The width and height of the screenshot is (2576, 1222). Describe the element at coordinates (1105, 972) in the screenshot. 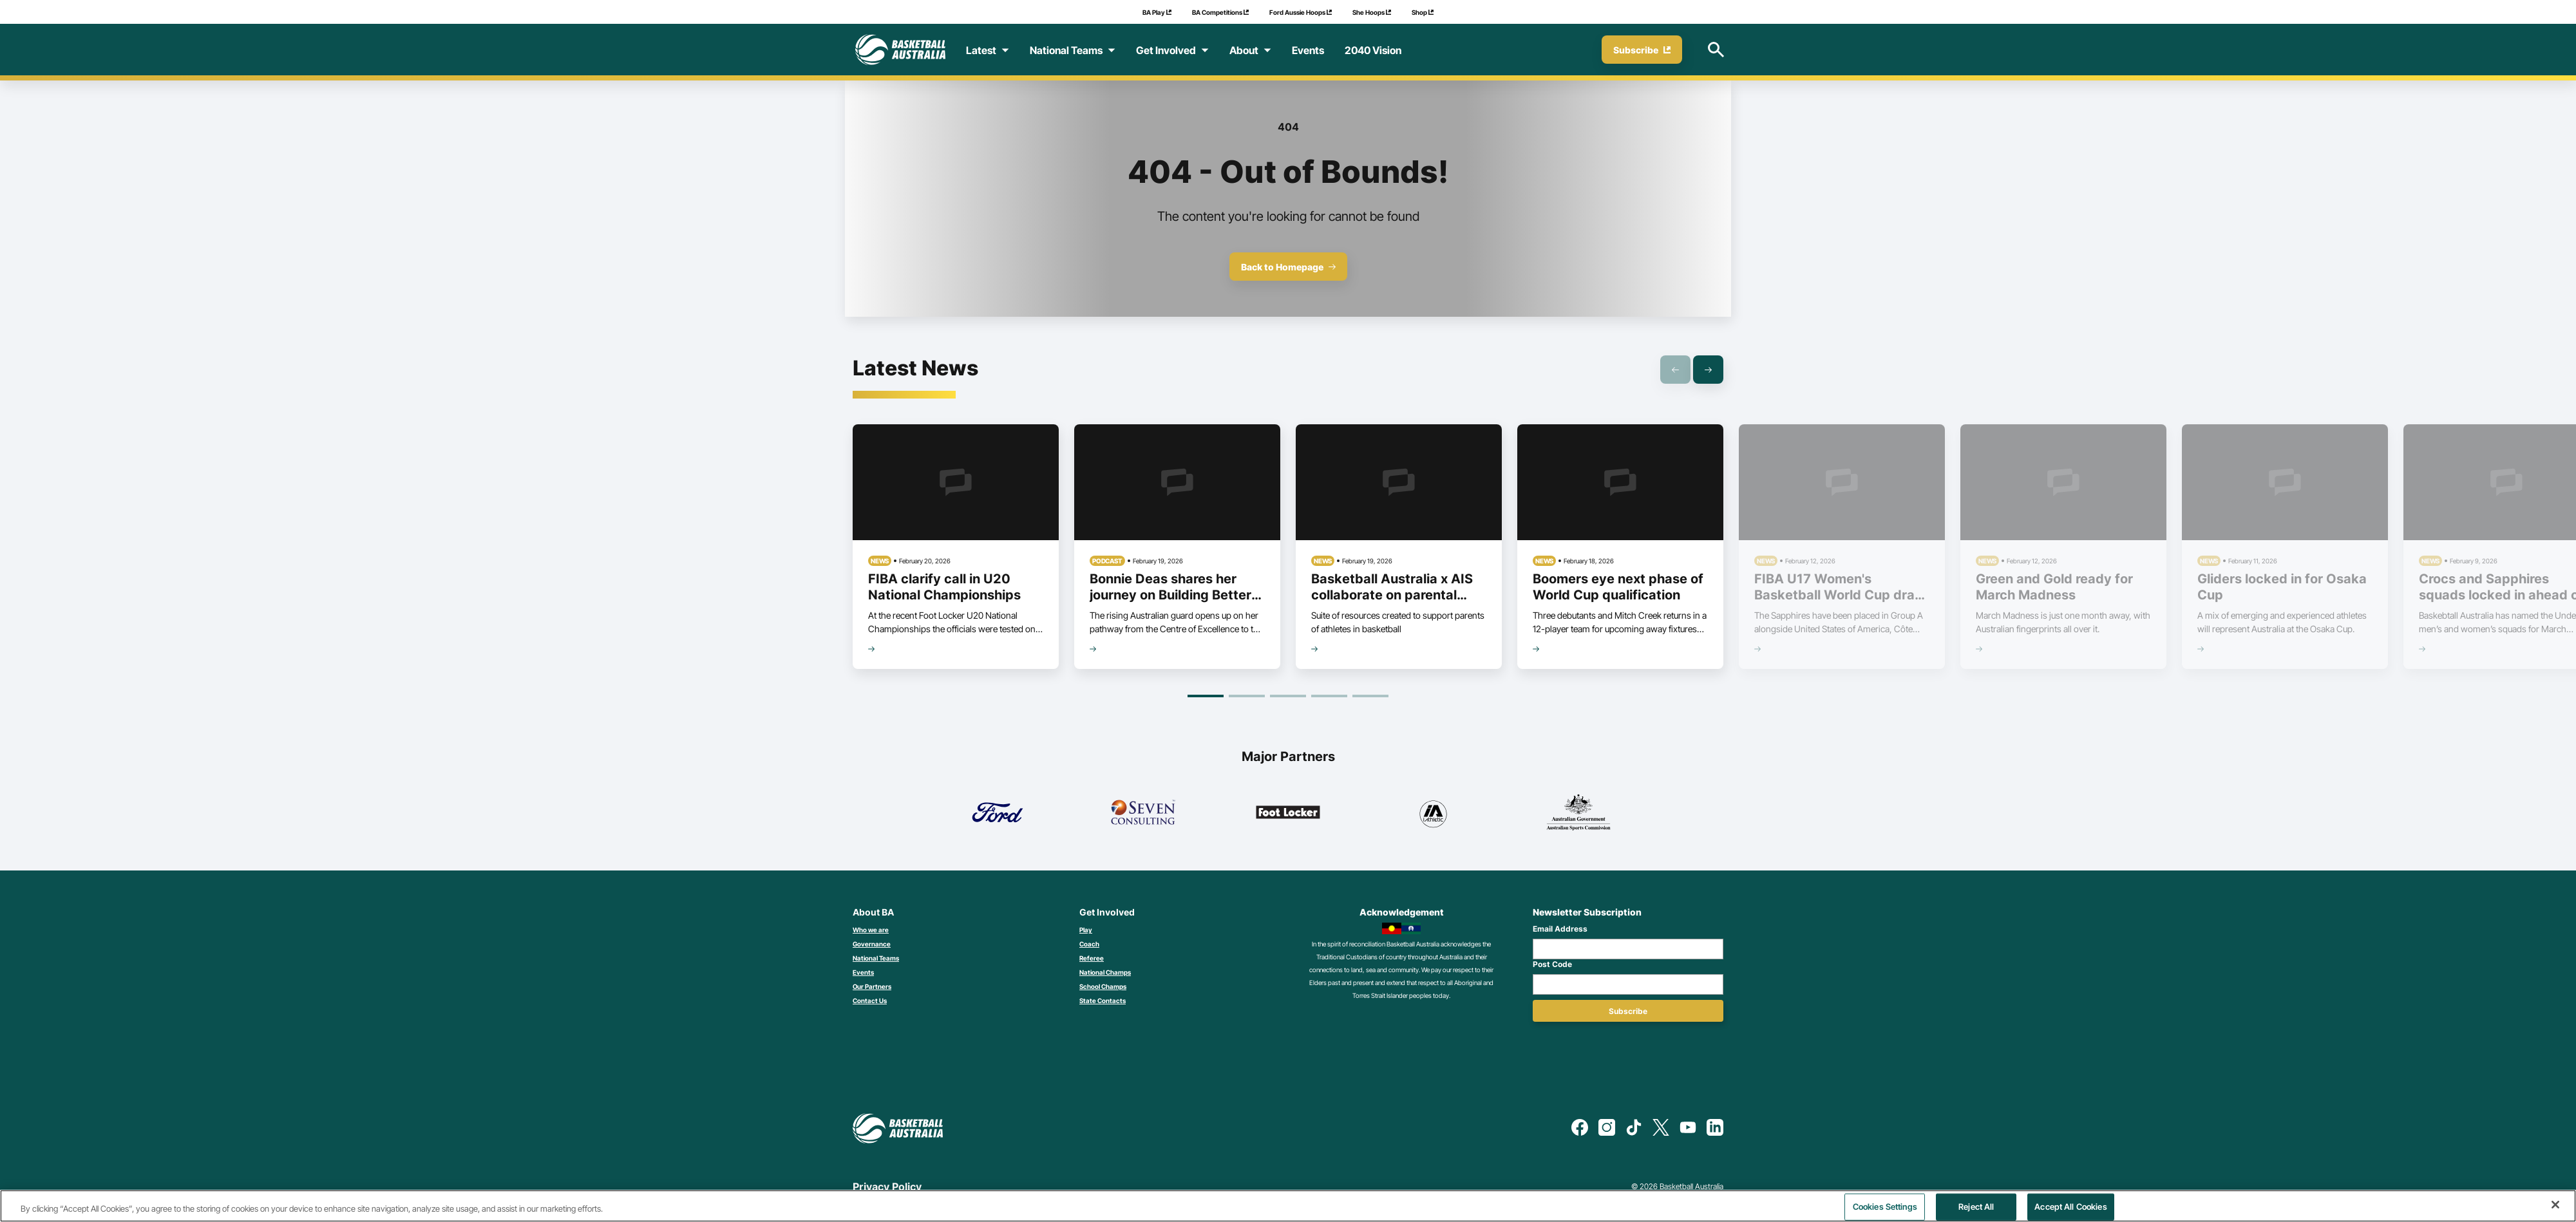

I see `National Champs` at that location.